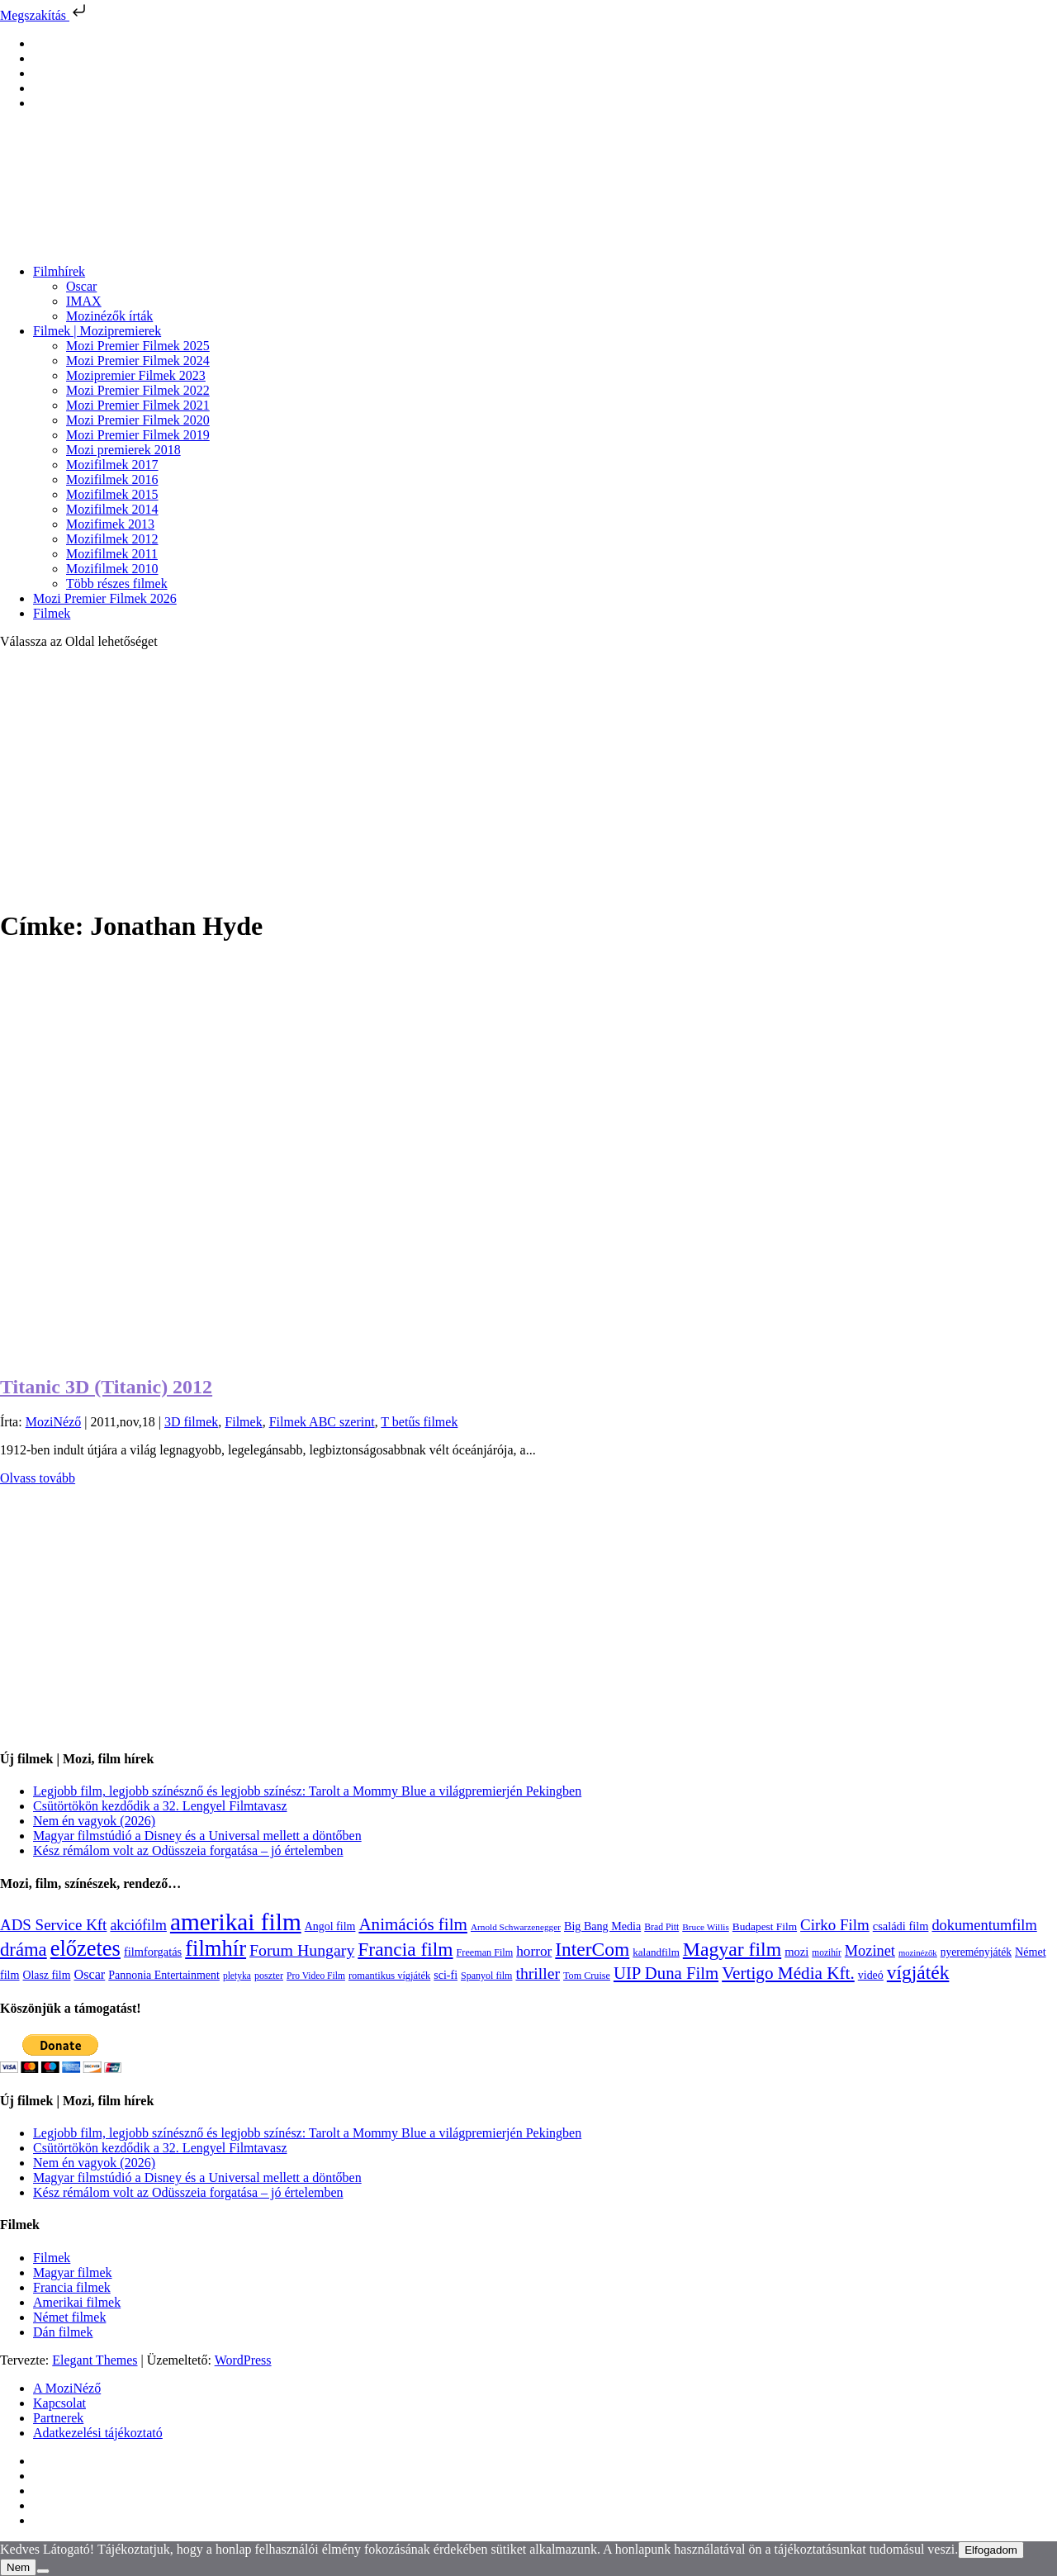 The width and height of the screenshot is (1057, 2576). What do you see at coordinates (37, 1478) in the screenshot?
I see `Olvass tovább` at bounding box center [37, 1478].